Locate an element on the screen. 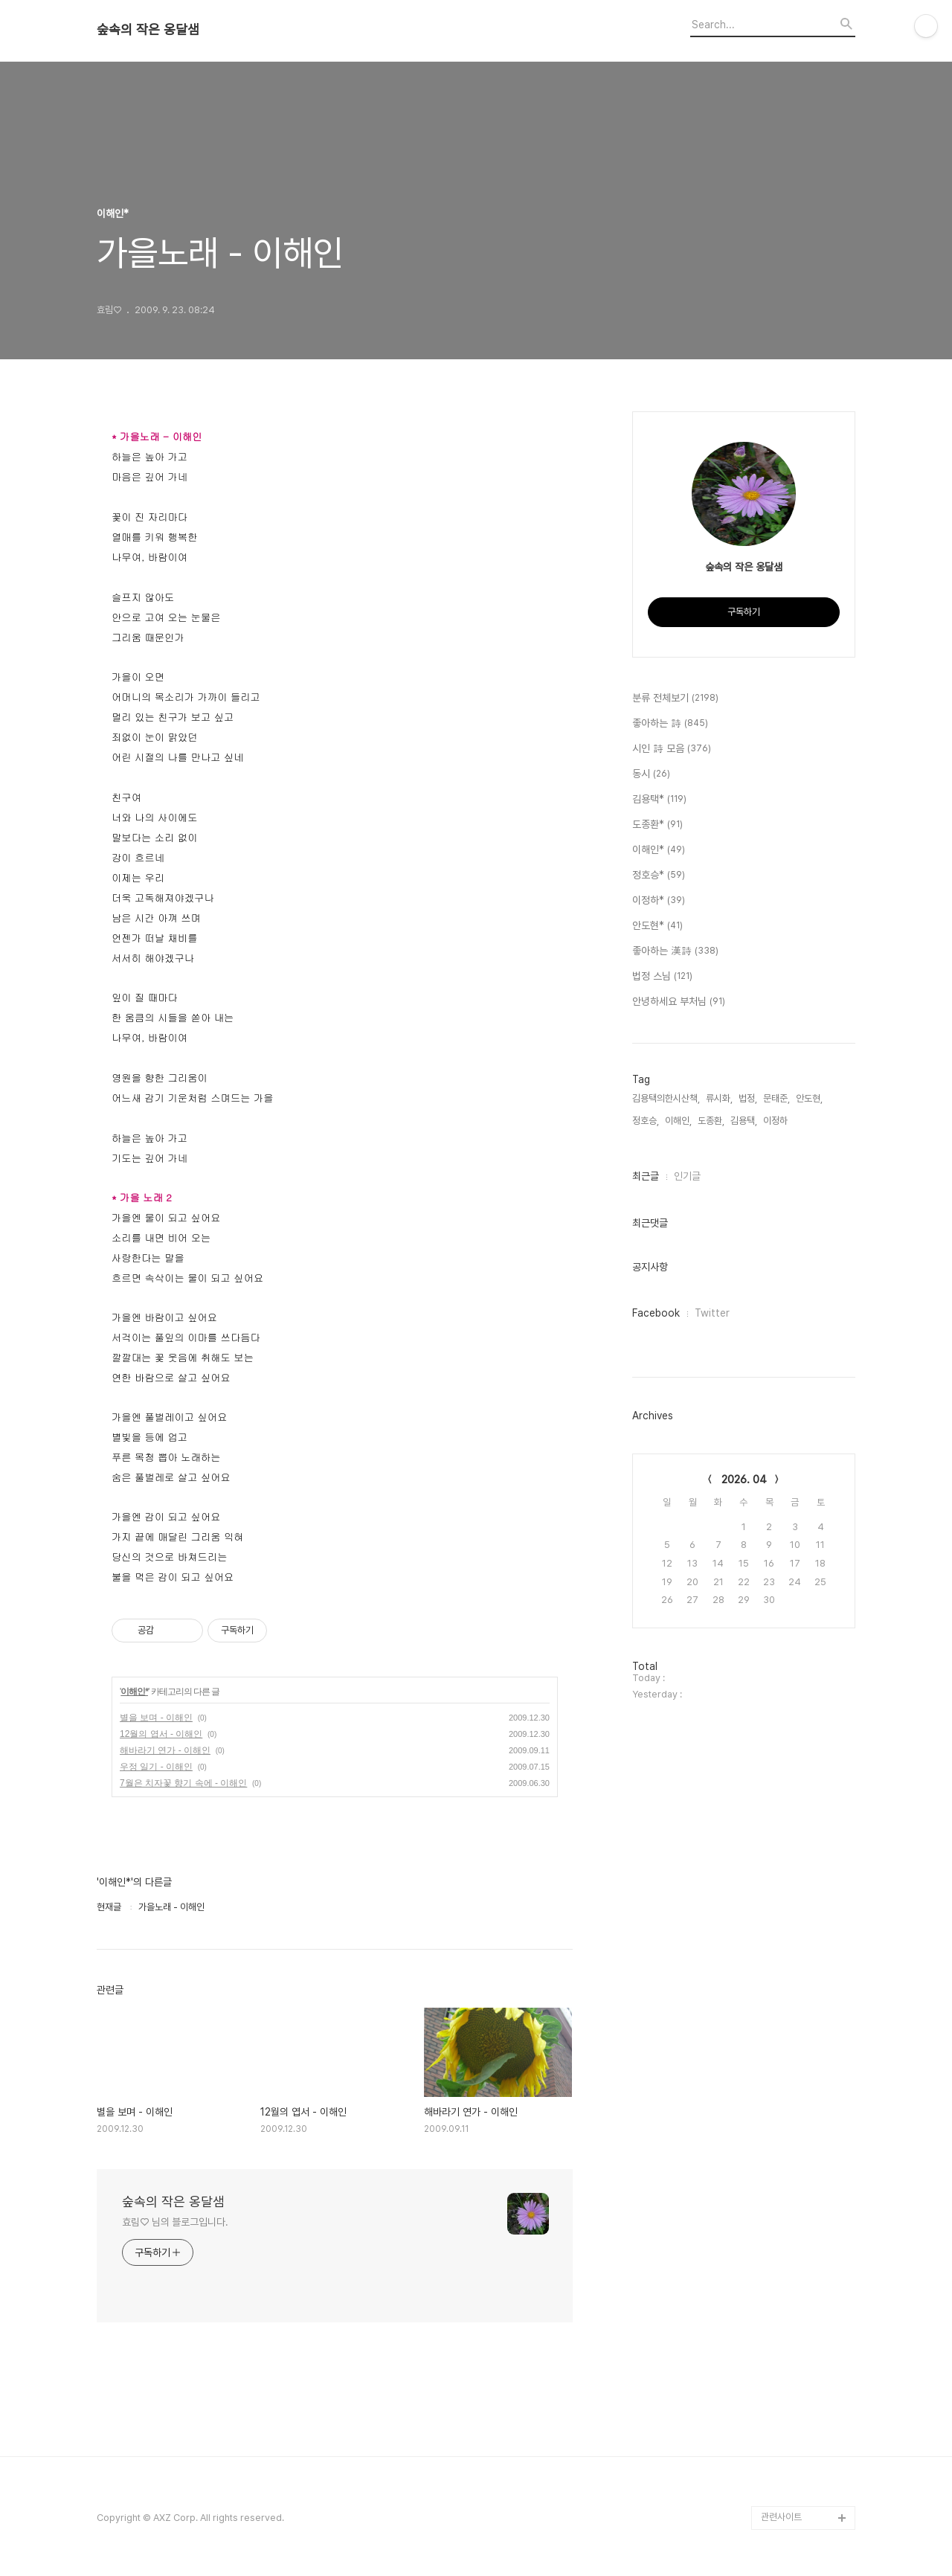  분류 전체보기 is located at coordinates (675, 698).